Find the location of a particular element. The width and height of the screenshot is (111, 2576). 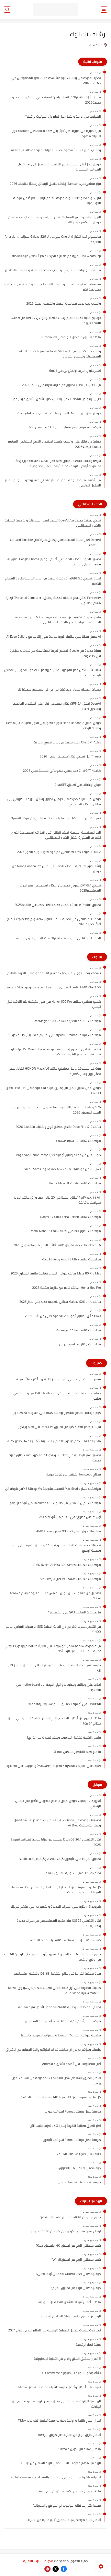

أندرويد 17 يقترب: جوجل تطلق الإصدار التجريبي الأخير قبل الإعلان الرسمي is located at coordinates (58, 1803).